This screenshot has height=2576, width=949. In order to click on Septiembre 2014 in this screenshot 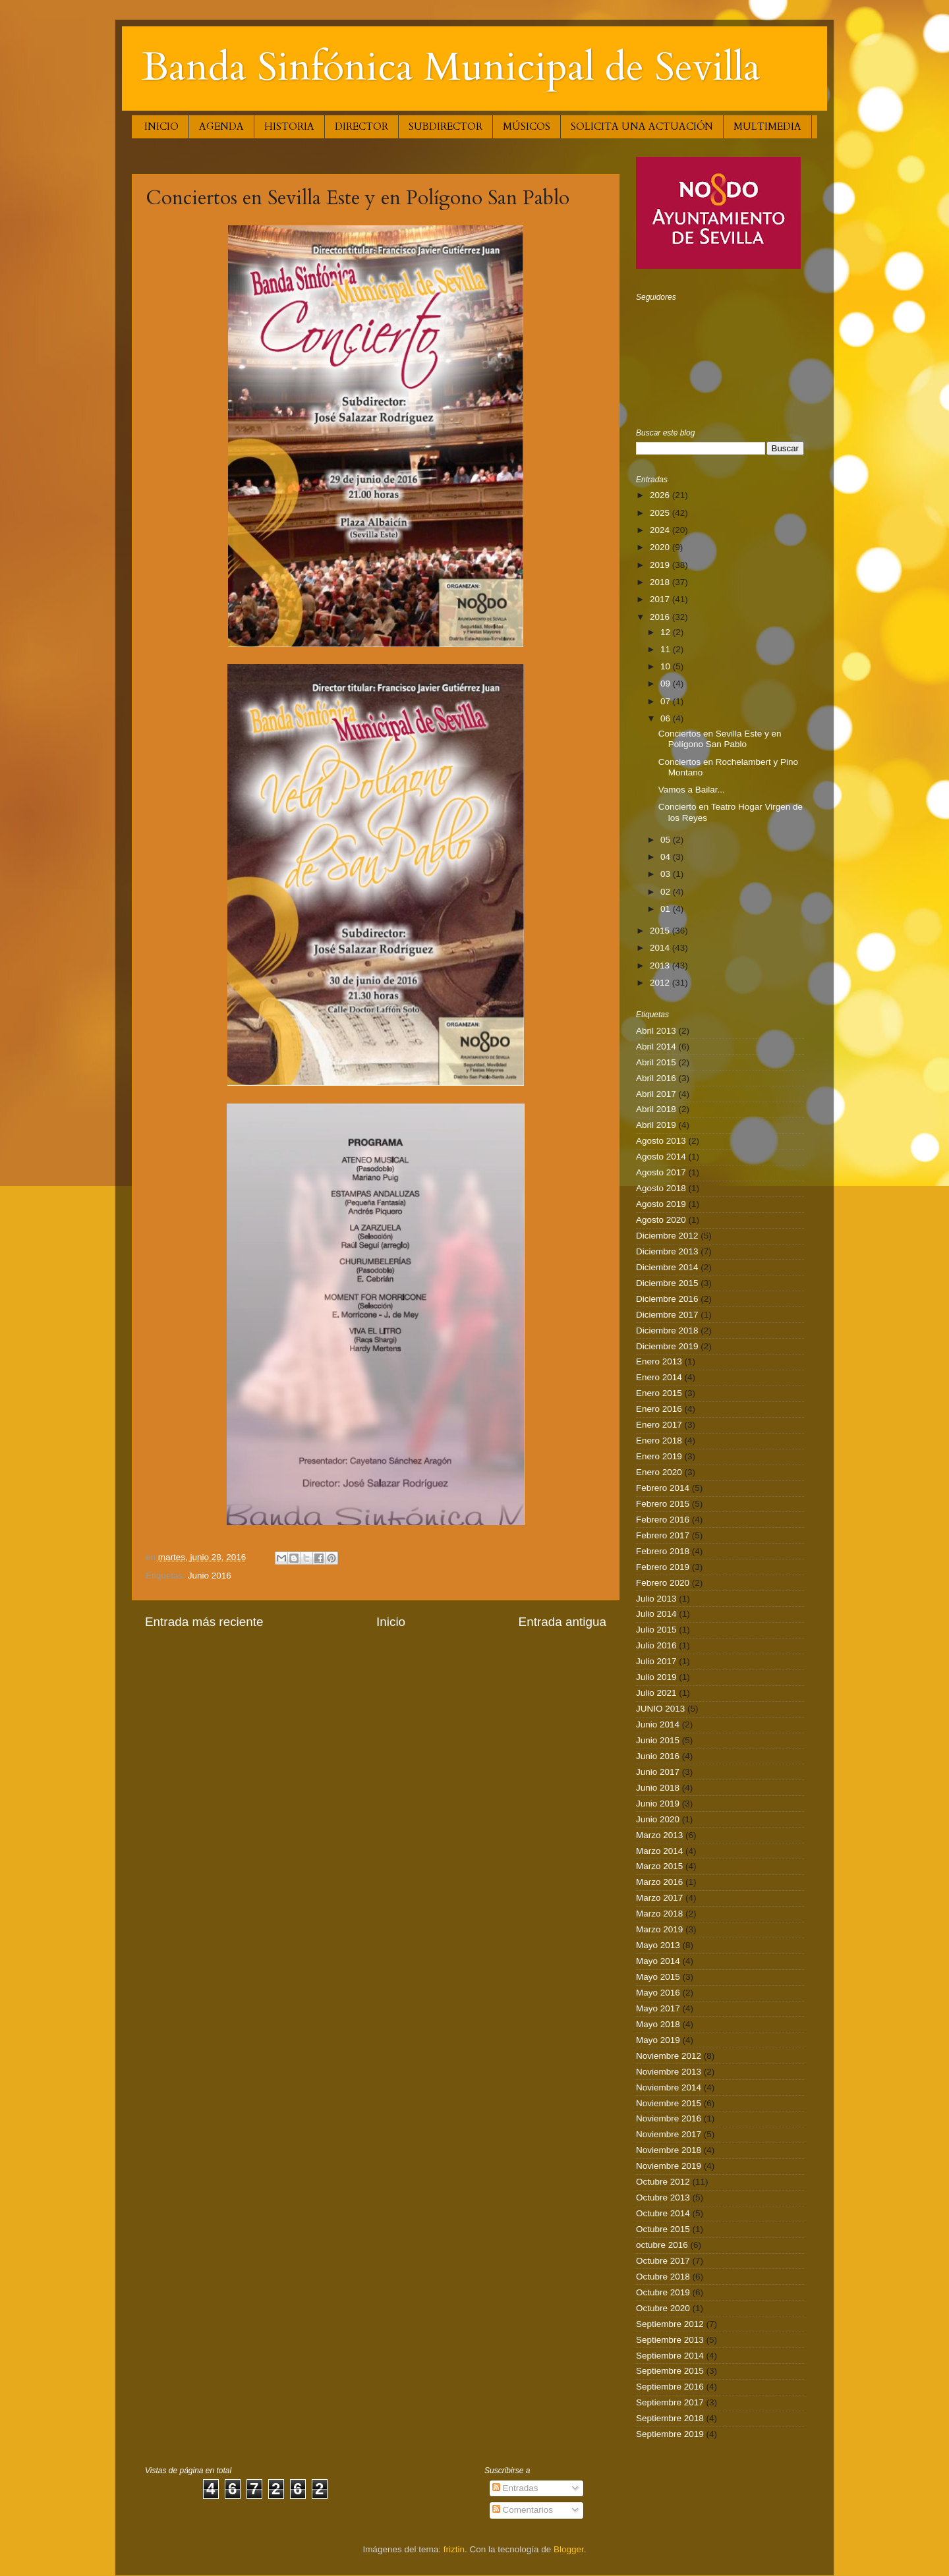, I will do `click(670, 2356)`.